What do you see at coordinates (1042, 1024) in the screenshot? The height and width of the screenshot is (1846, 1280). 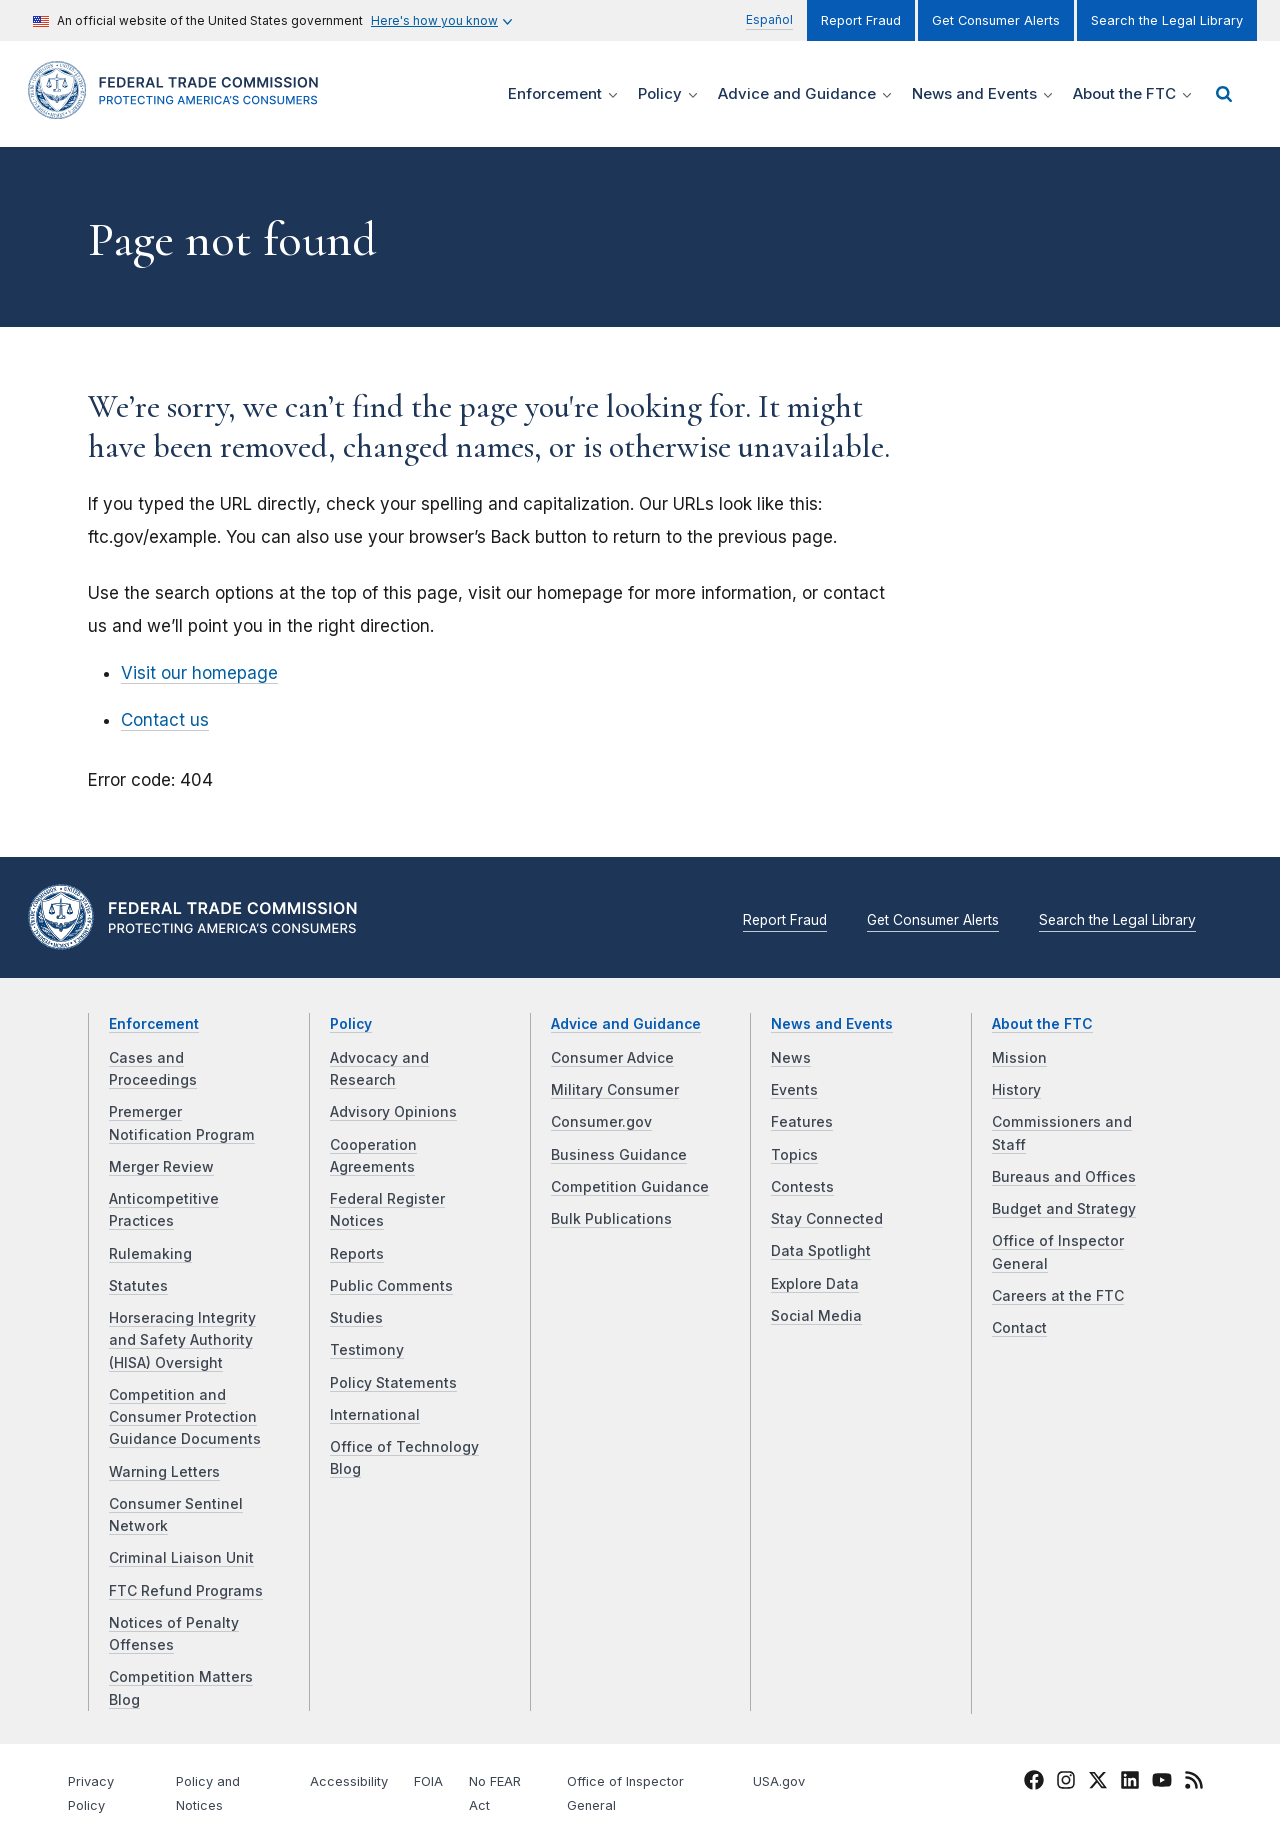 I see `About the FTC` at bounding box center [1042, 1024].